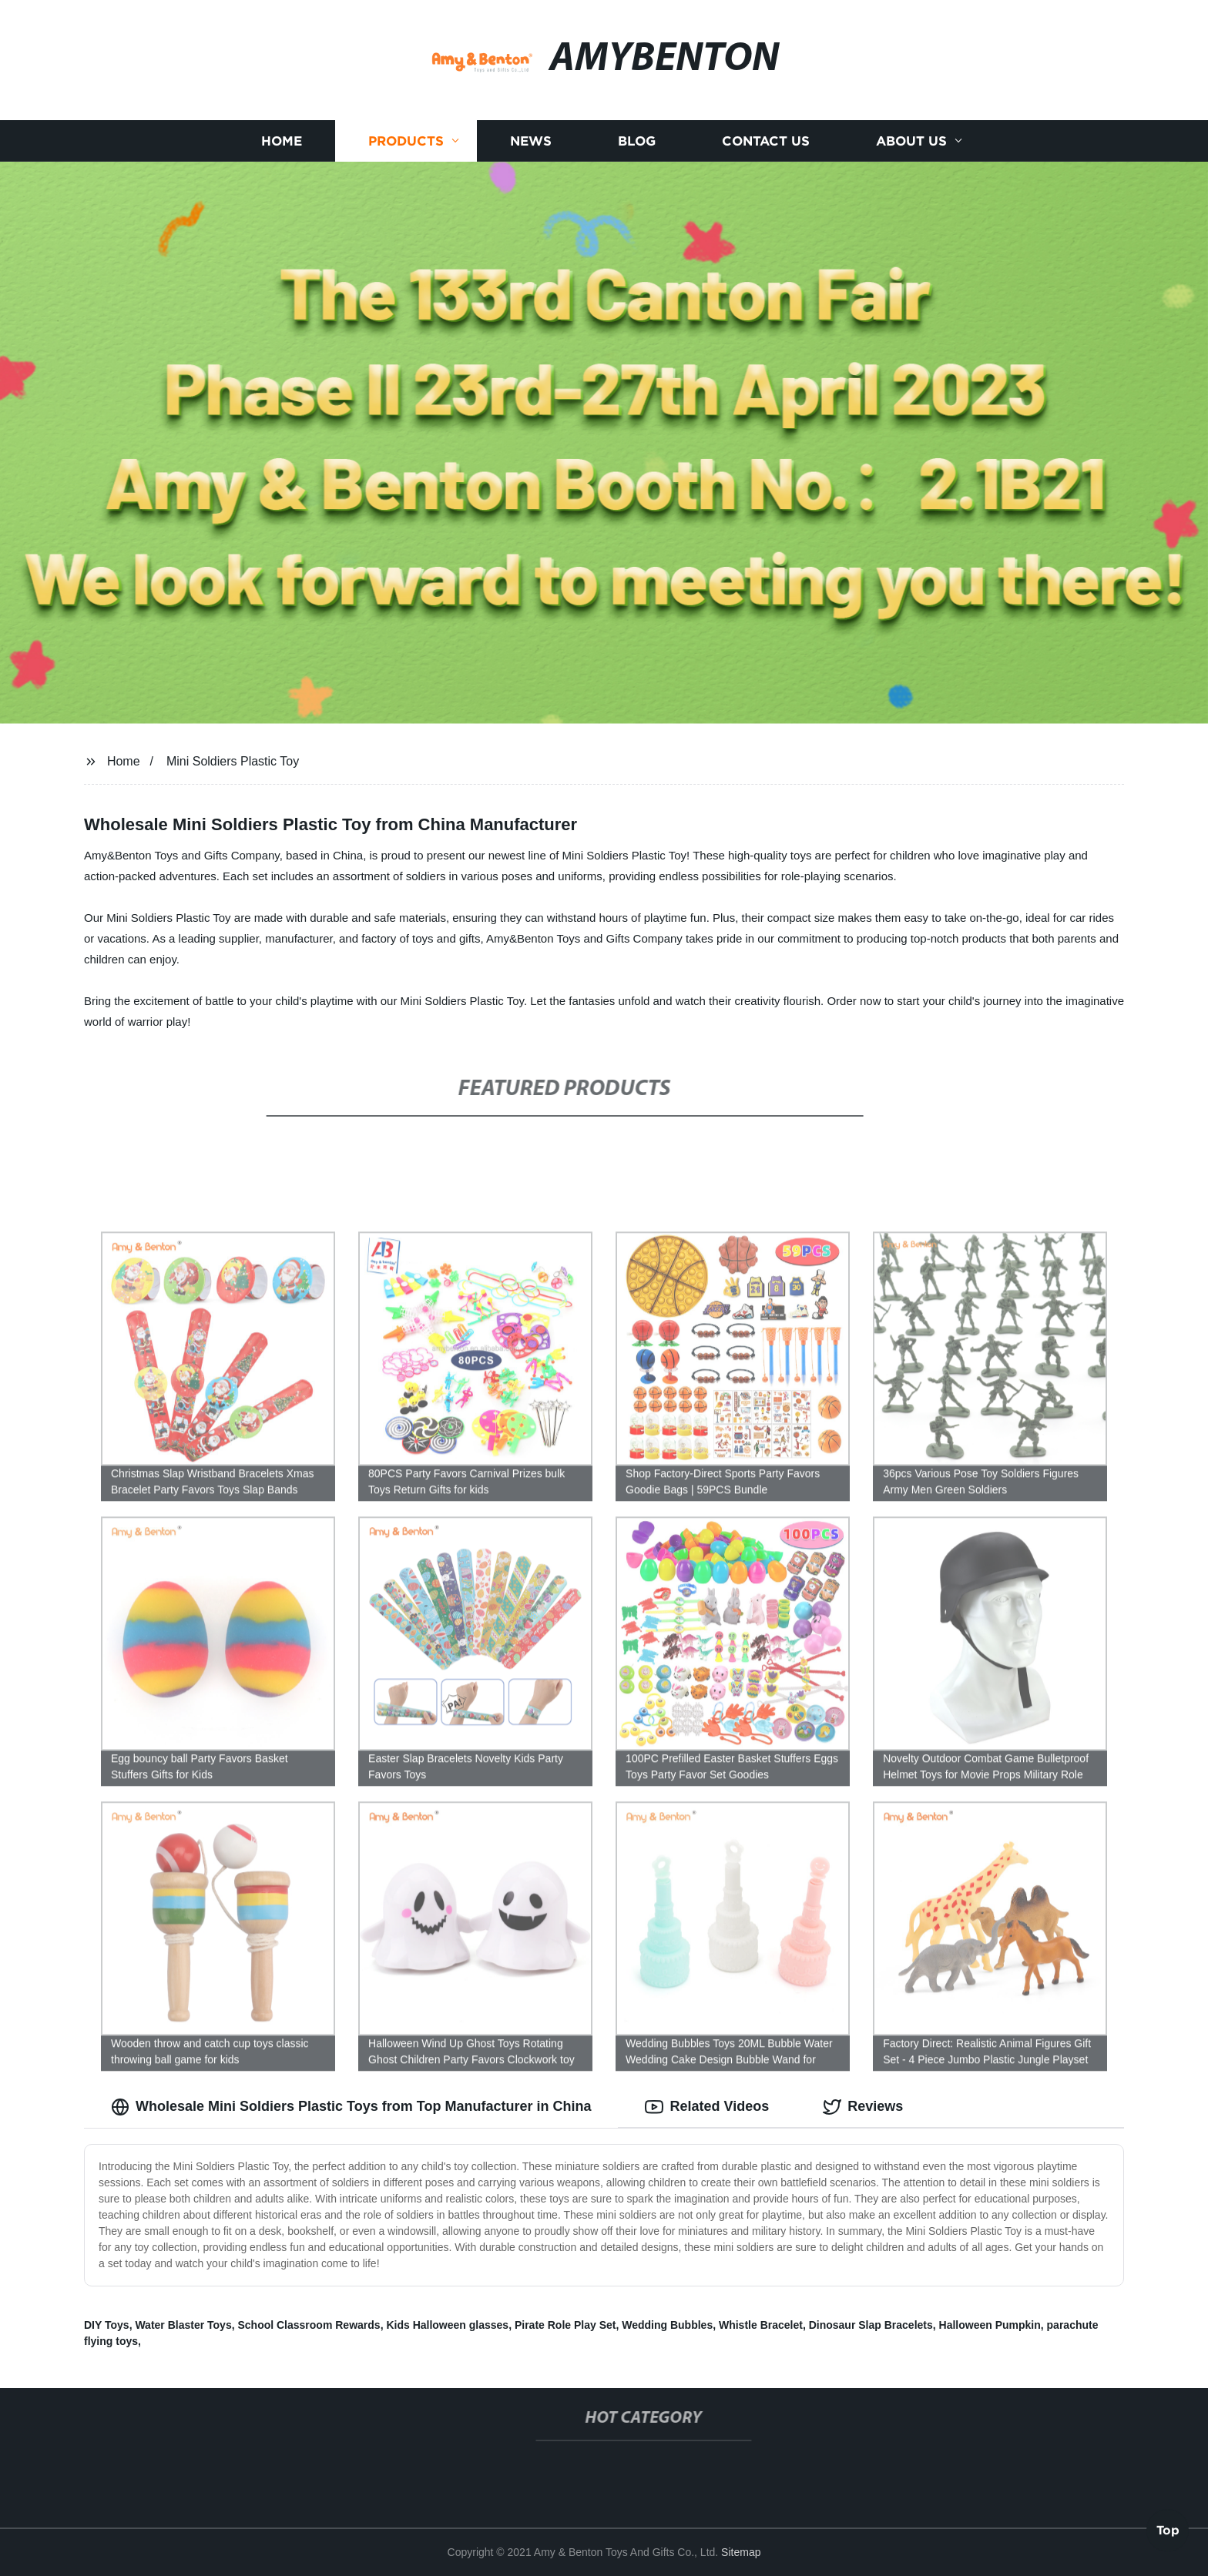 This screenshot has height=2576, width=1208. I want to click on Halloween Pumpkin, so click(990, 2325).